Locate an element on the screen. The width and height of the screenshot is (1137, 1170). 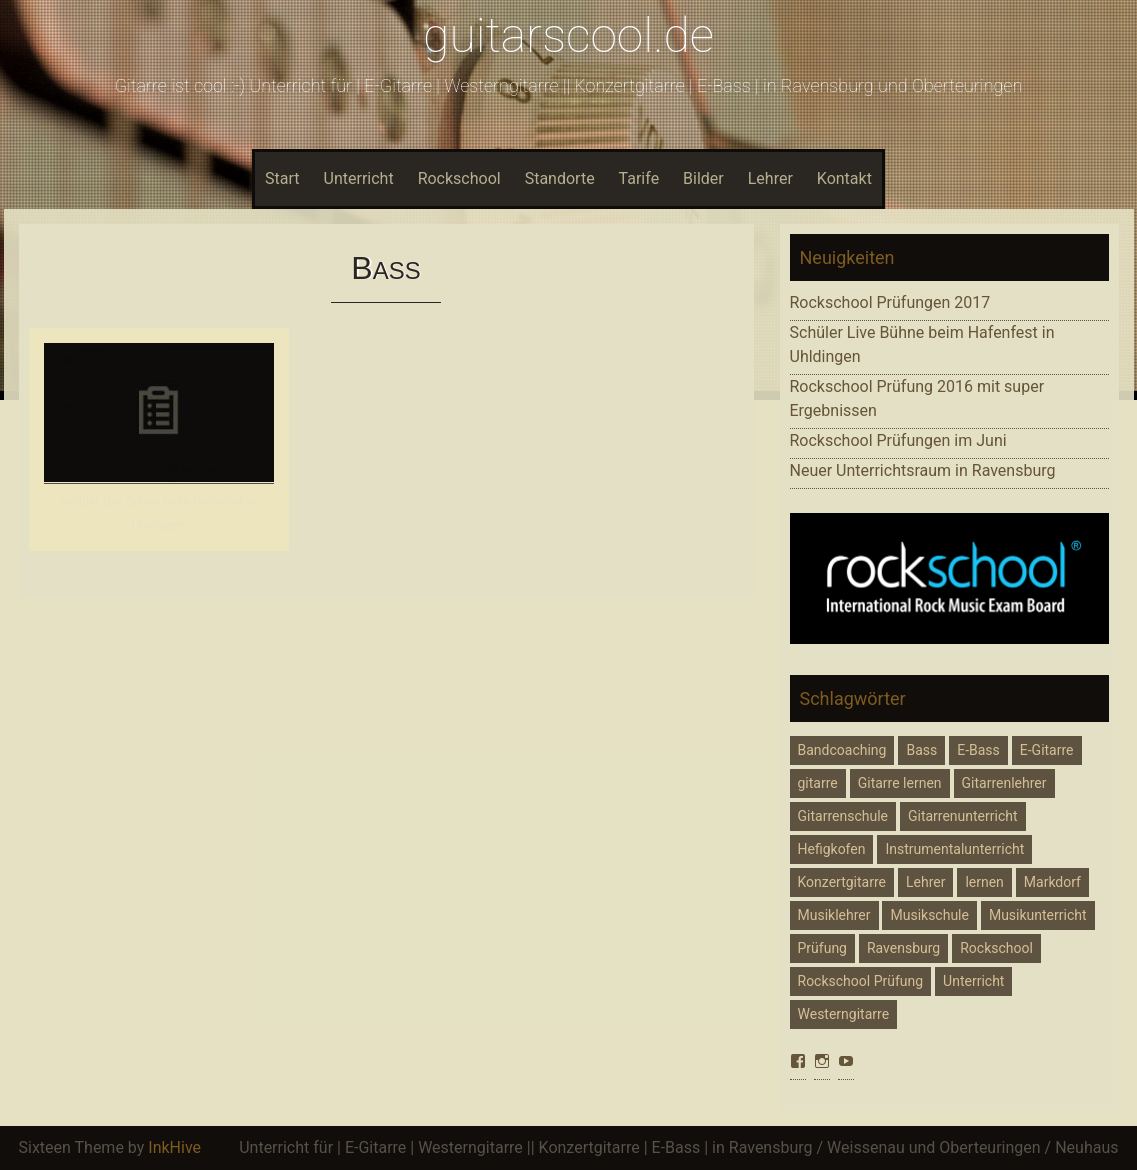
Standorte is located at coordinates (560, 178).